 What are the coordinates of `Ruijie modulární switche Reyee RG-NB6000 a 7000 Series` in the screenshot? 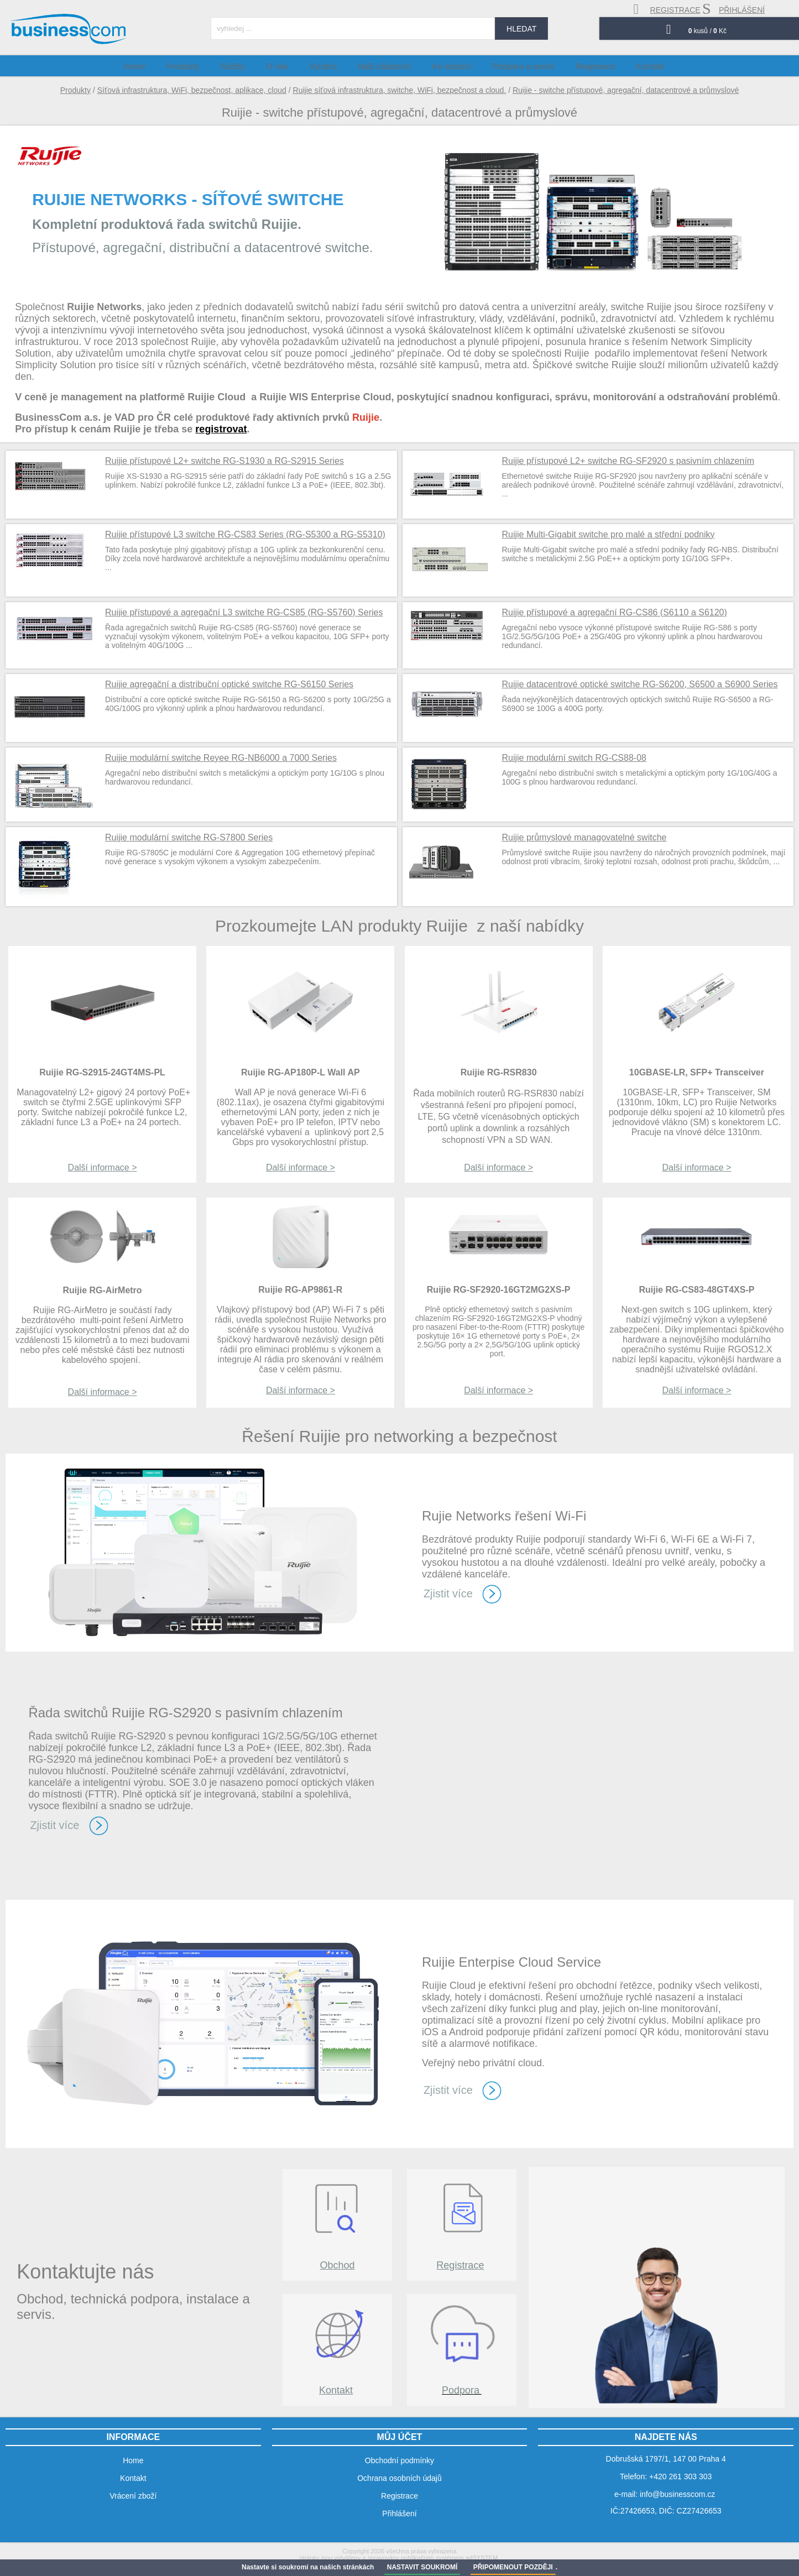 It's located at (221, 757).